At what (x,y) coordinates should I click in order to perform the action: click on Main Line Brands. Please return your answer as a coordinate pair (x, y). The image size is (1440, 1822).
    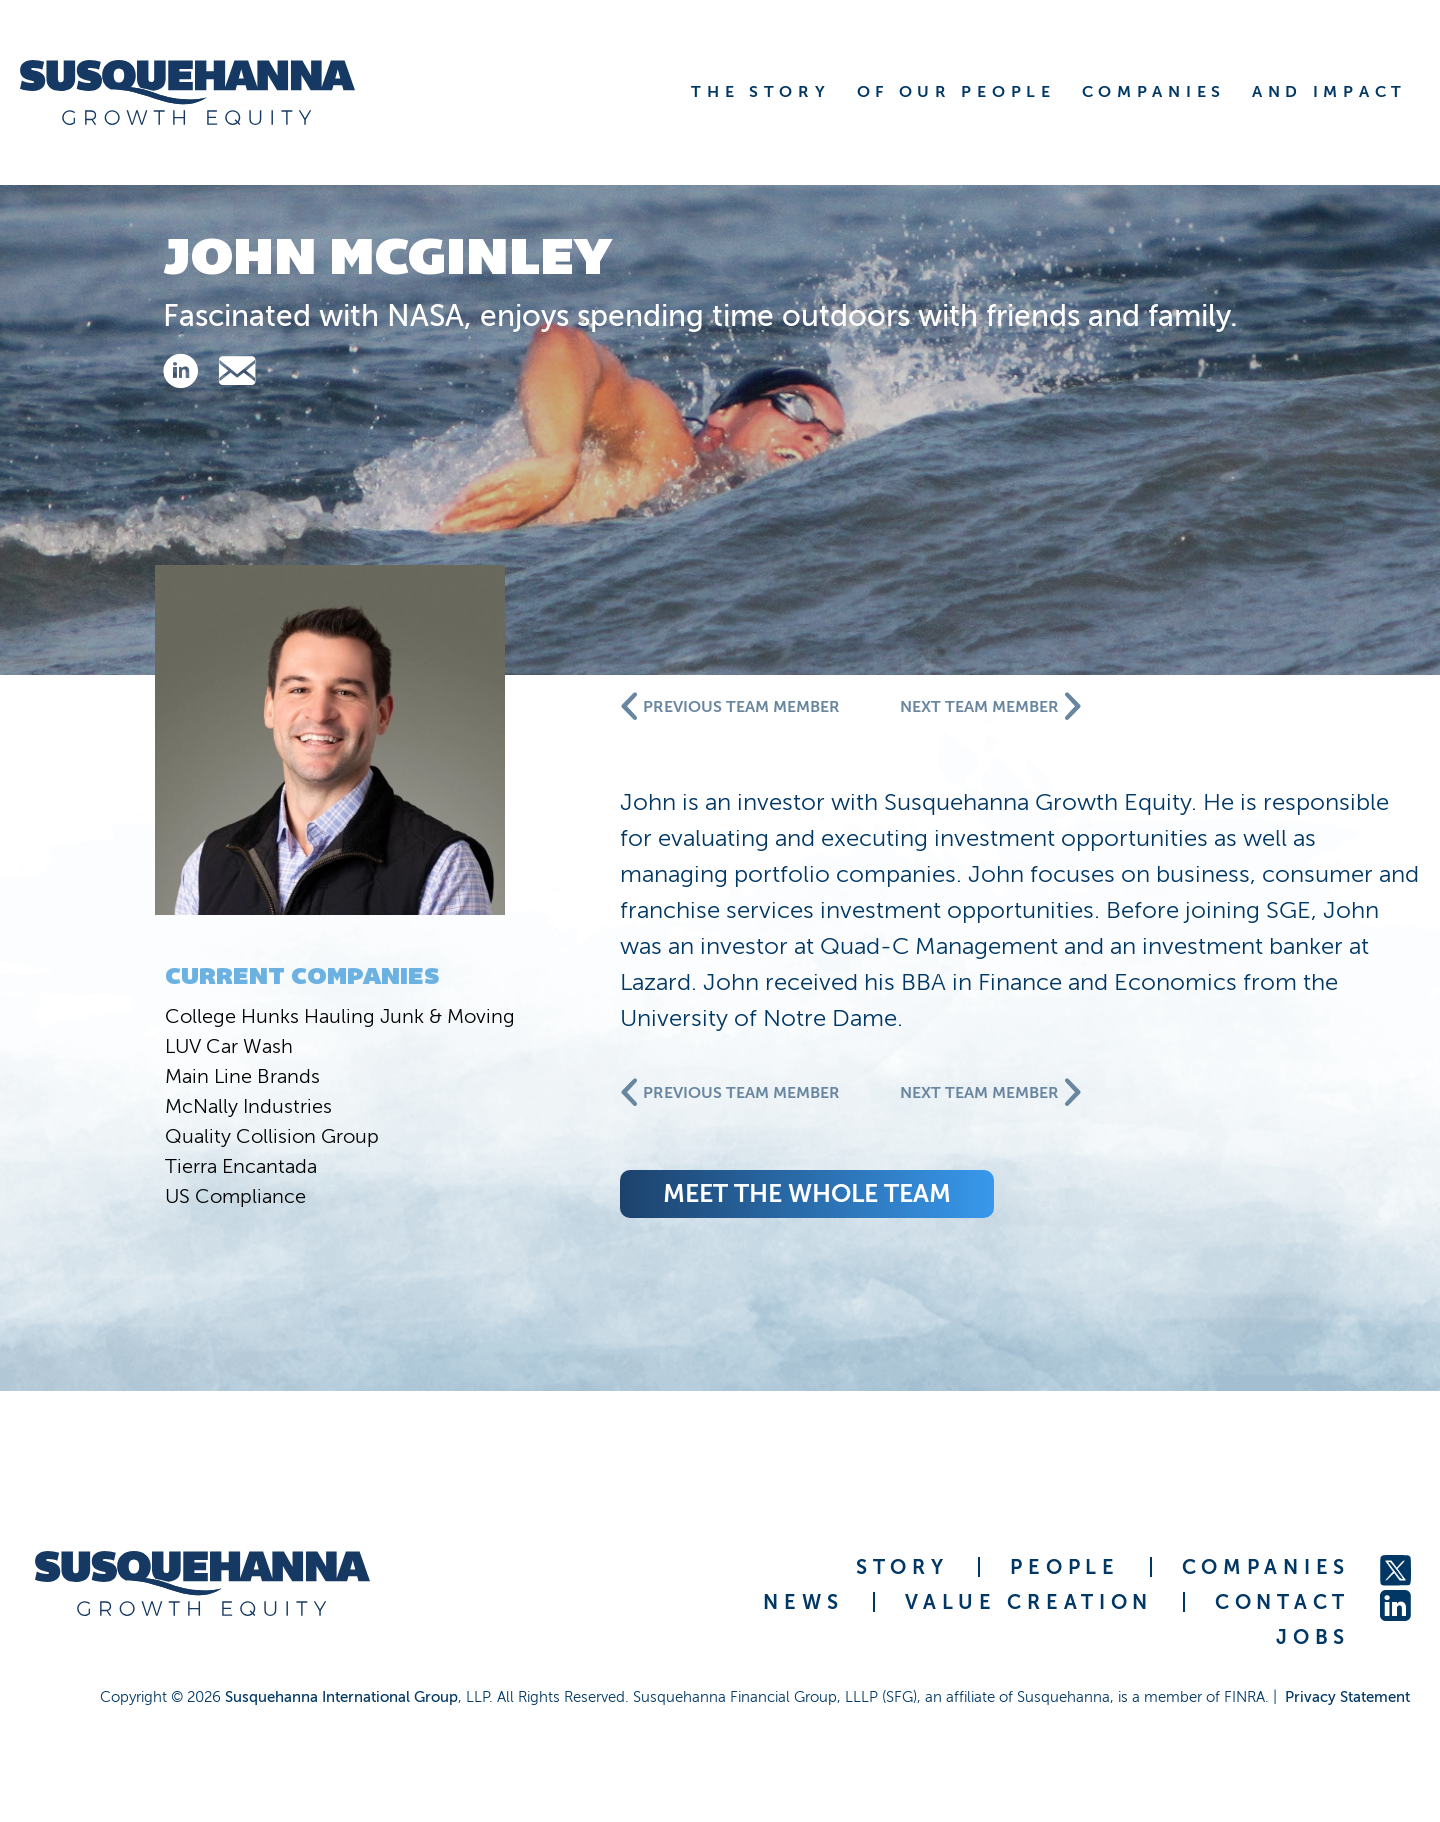
    Looking at the image, I should click on (242, 1076).